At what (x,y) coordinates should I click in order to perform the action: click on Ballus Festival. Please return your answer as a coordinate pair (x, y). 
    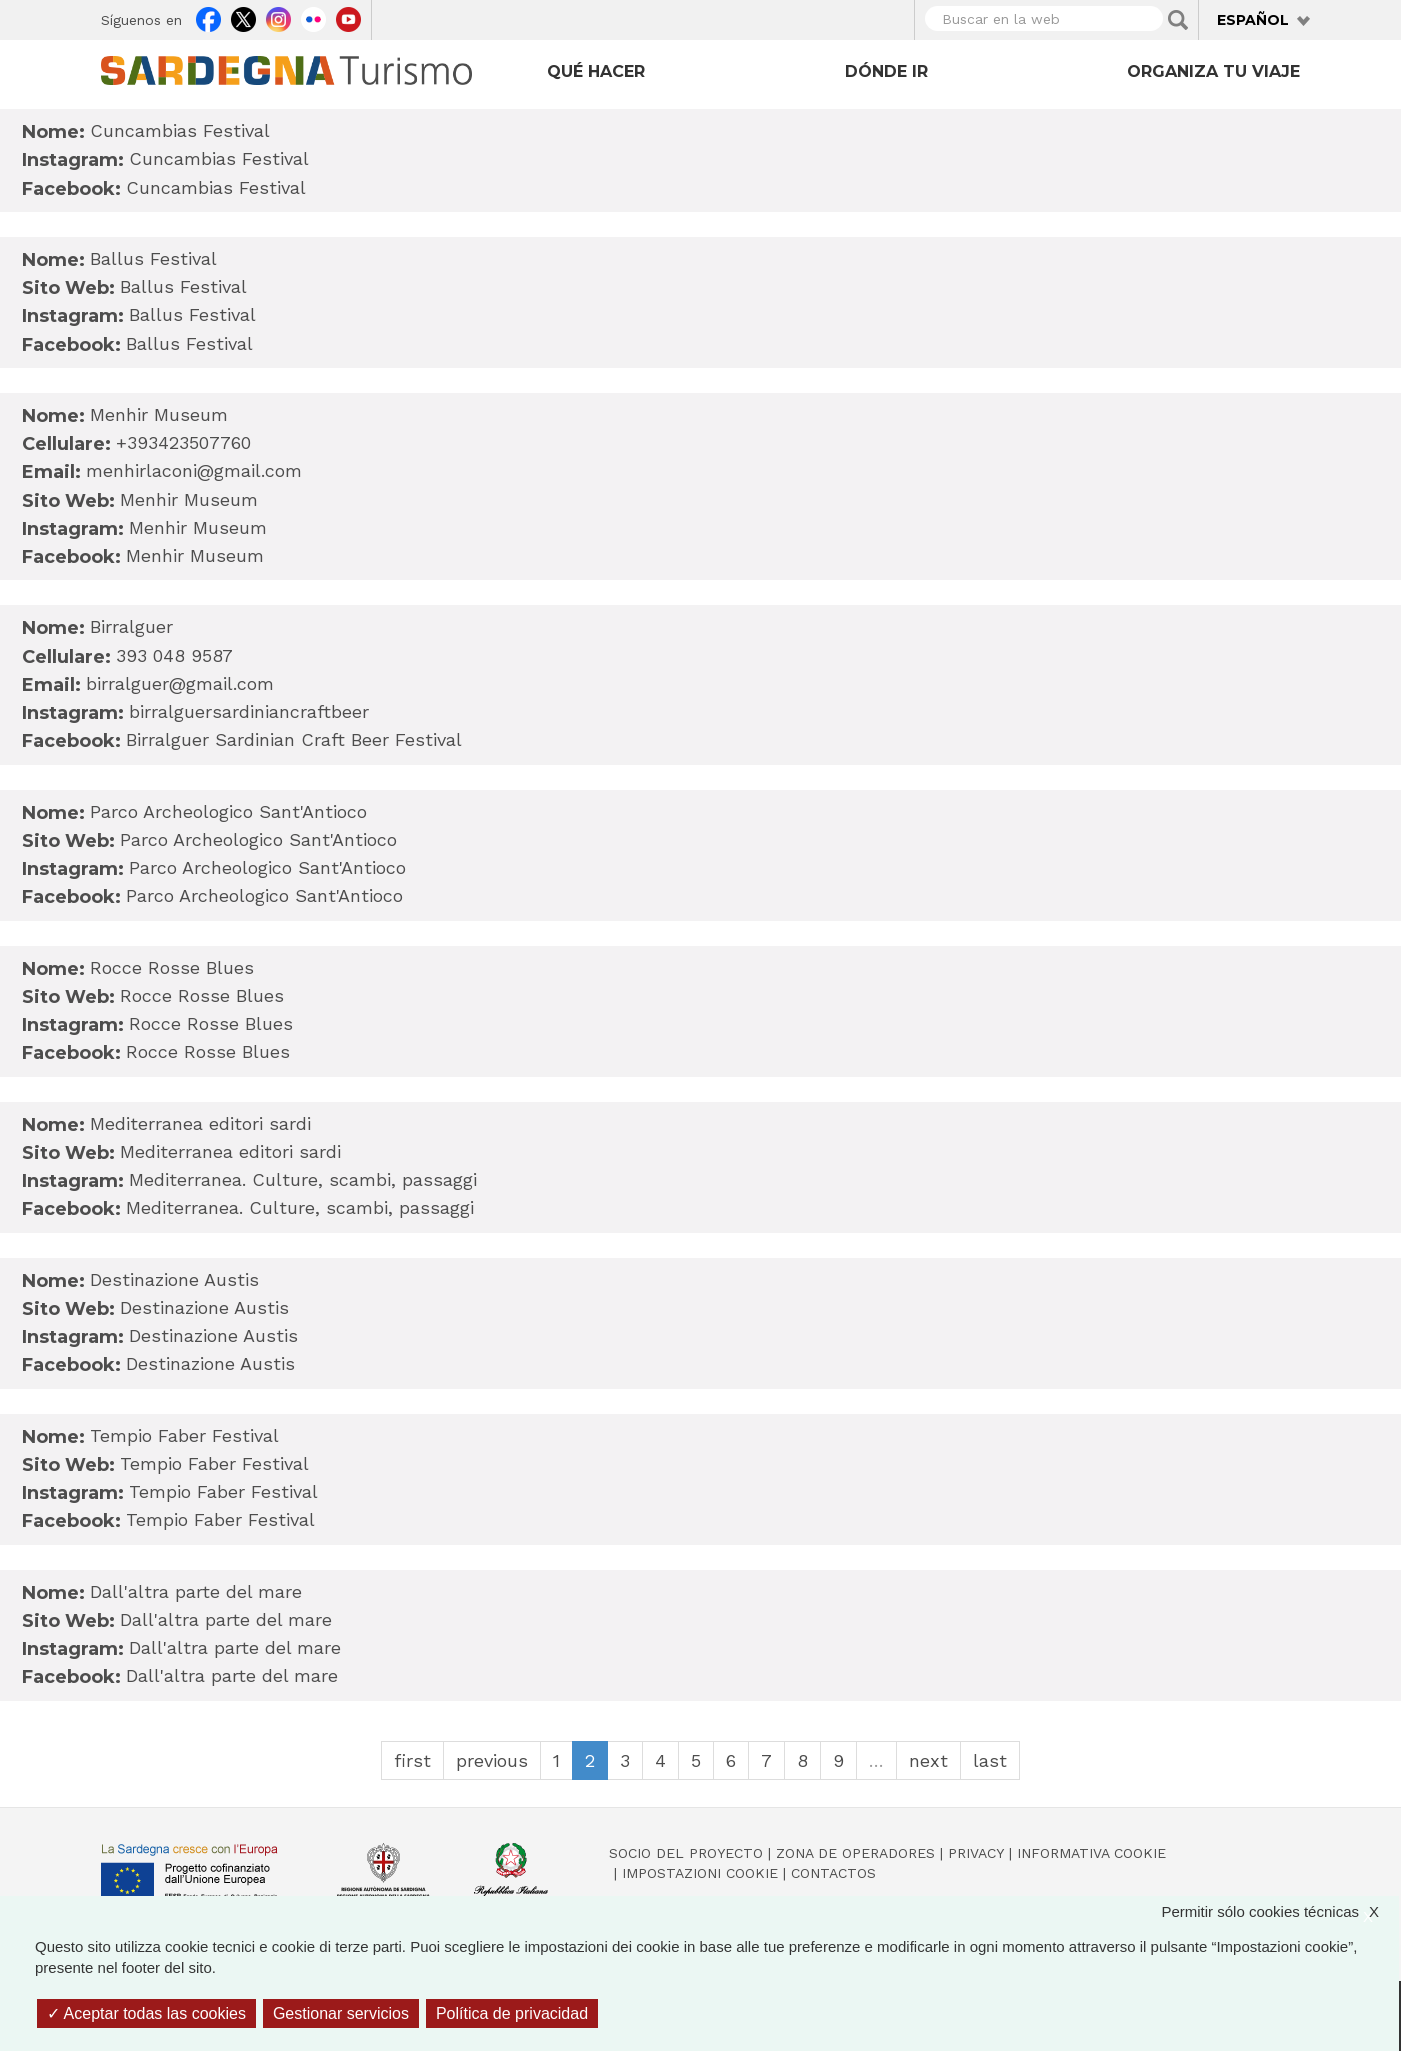
    Looking at the image, I should click on (183, 286).